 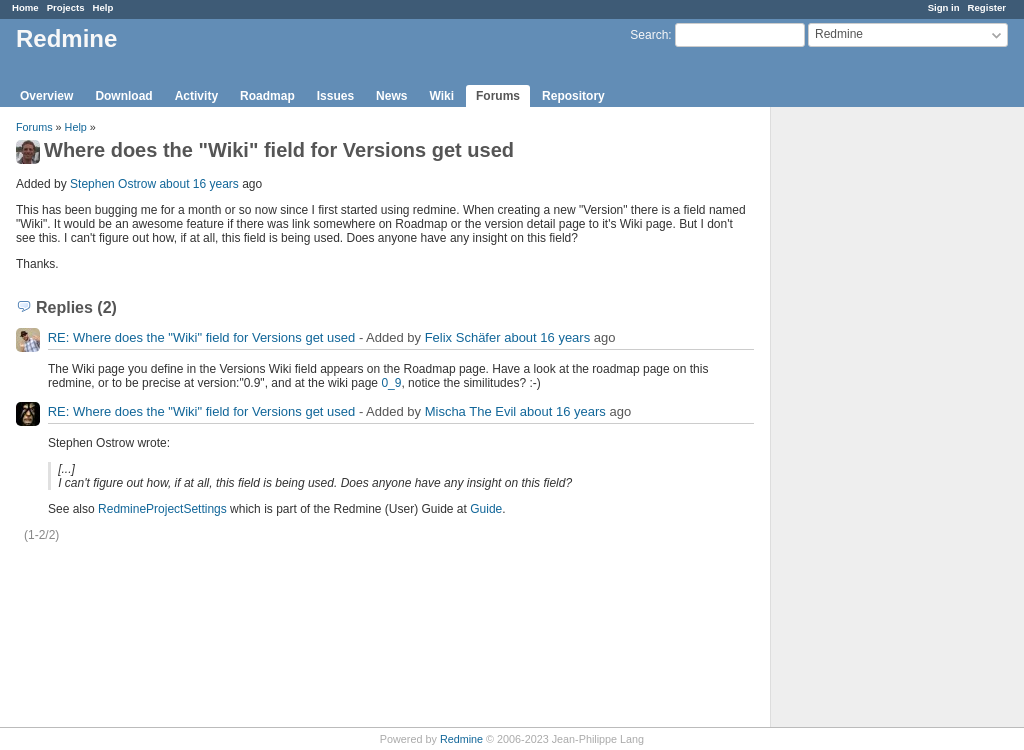 What do you see at coordinates (987, 7) in the screenshot?
I see `Register` at bounding box center [987, 7].